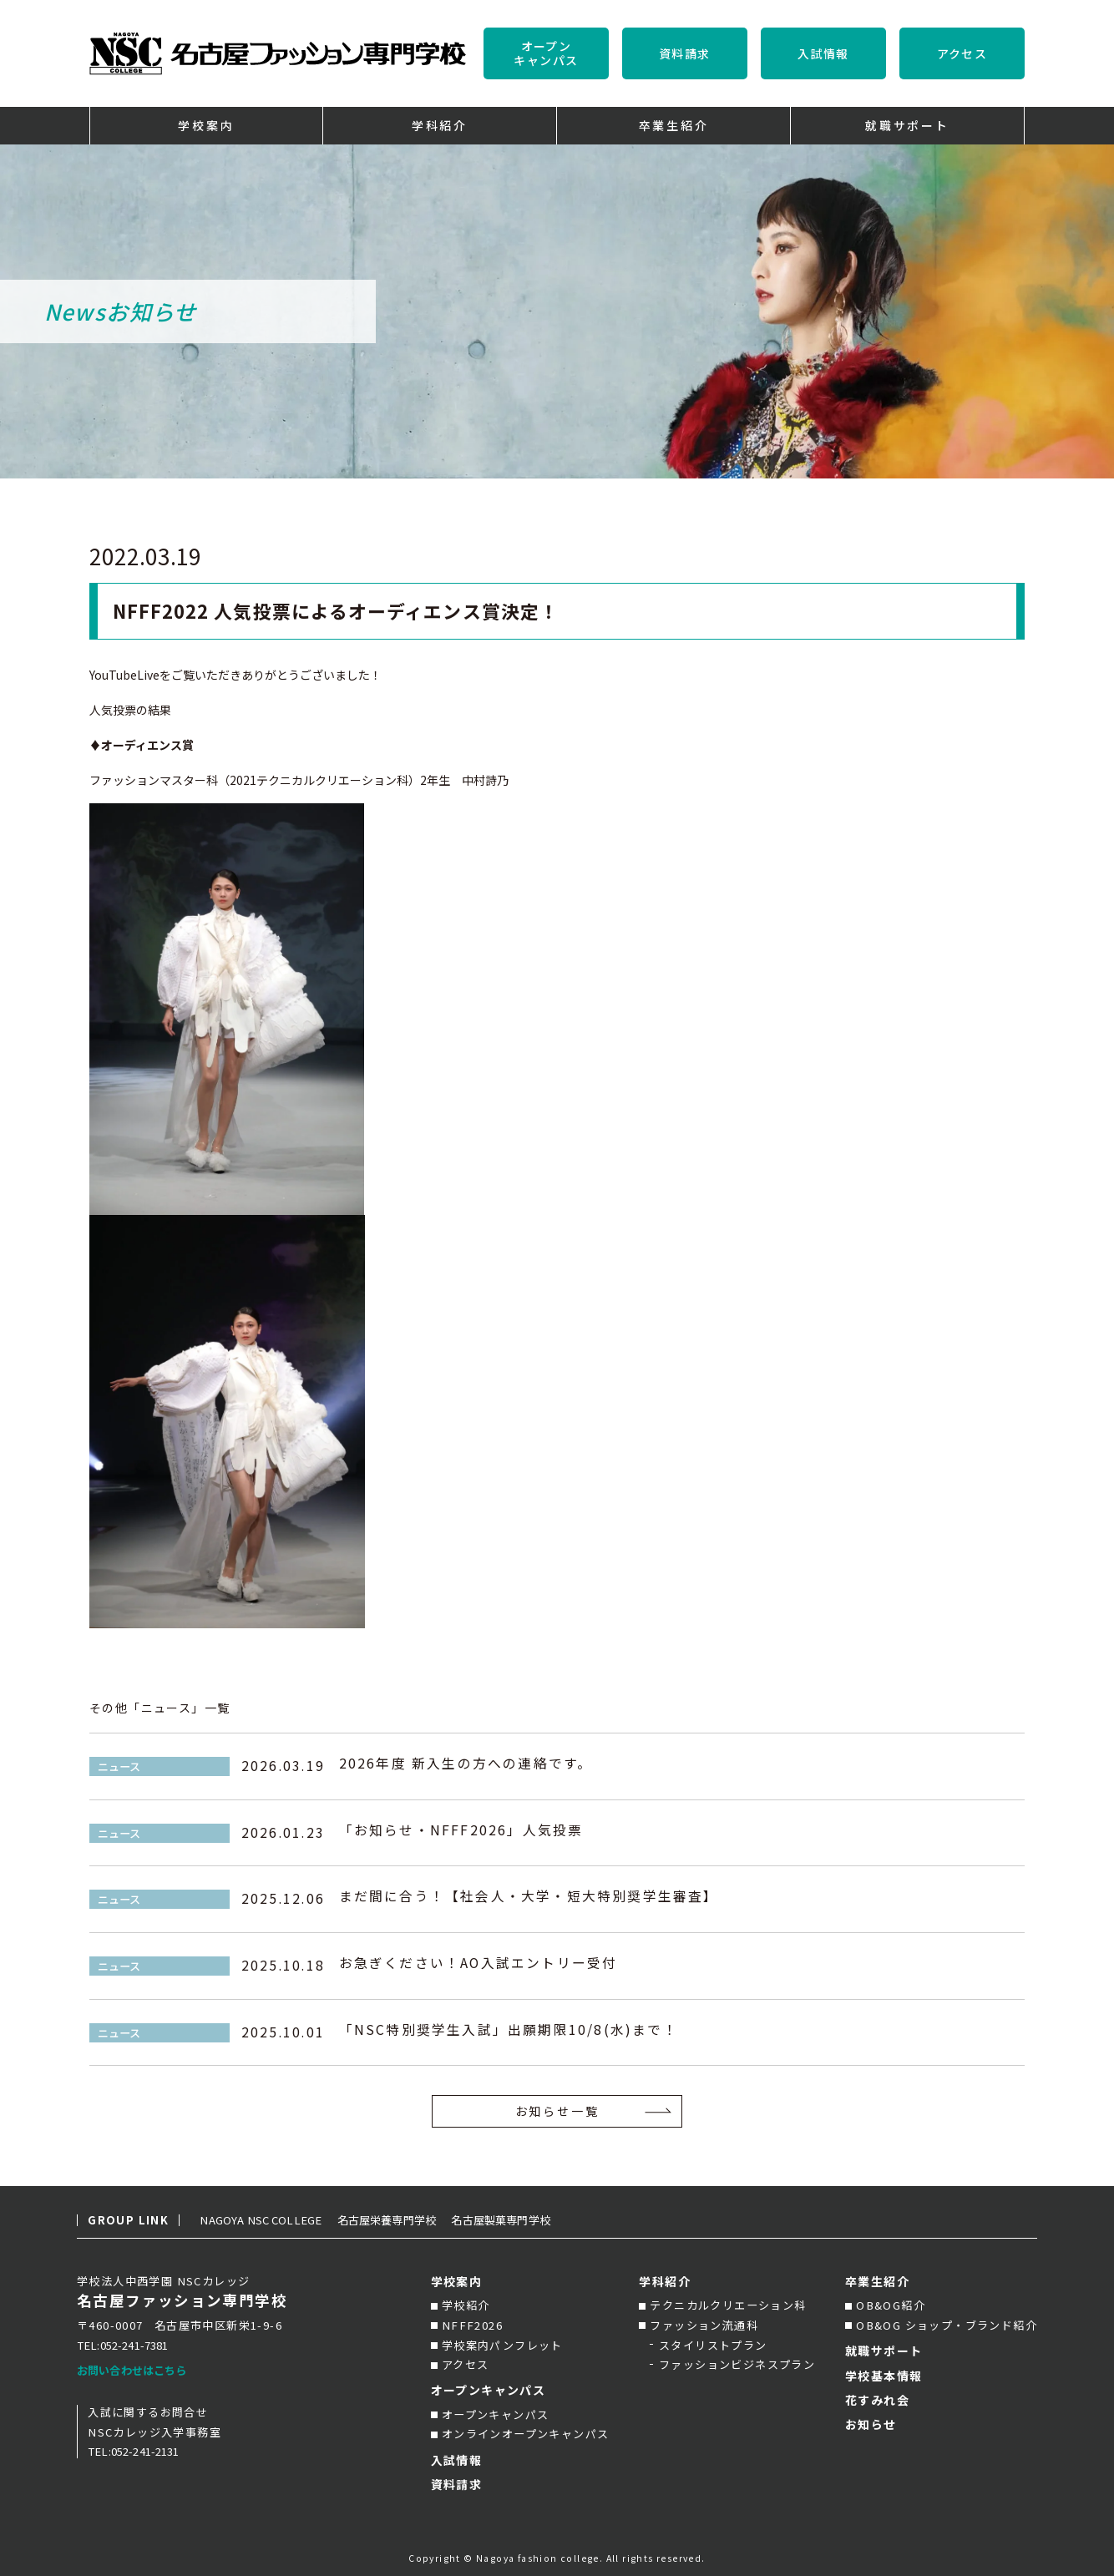  What do you see at coordinates (713, 2345) in the screenshot?
I see `スタイリストプラン` at bounding box center [713, 2345].